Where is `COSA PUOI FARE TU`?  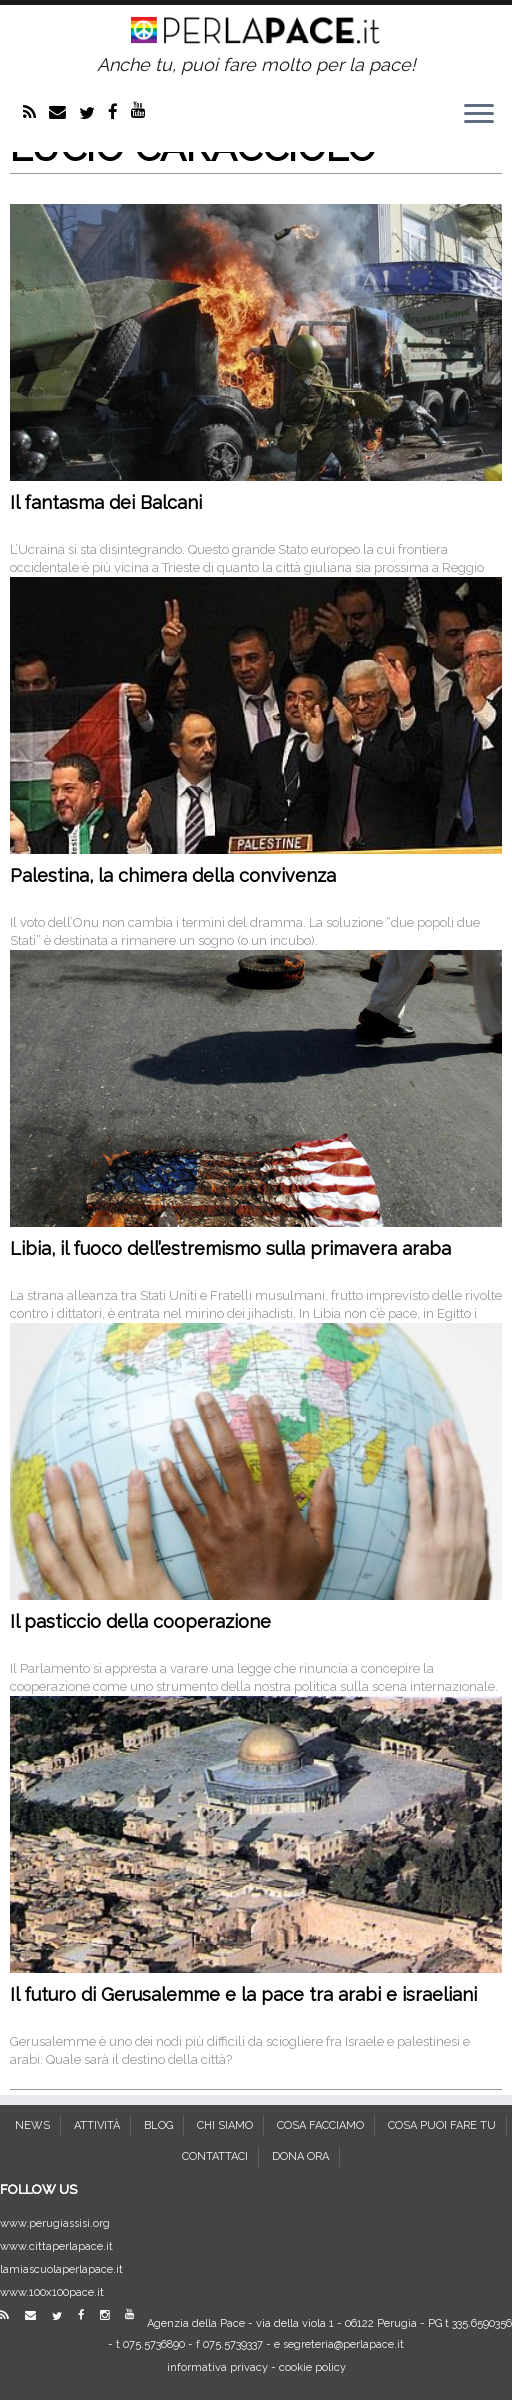 COSA PUOI FARE TU is located at coordinates (442, 2125).